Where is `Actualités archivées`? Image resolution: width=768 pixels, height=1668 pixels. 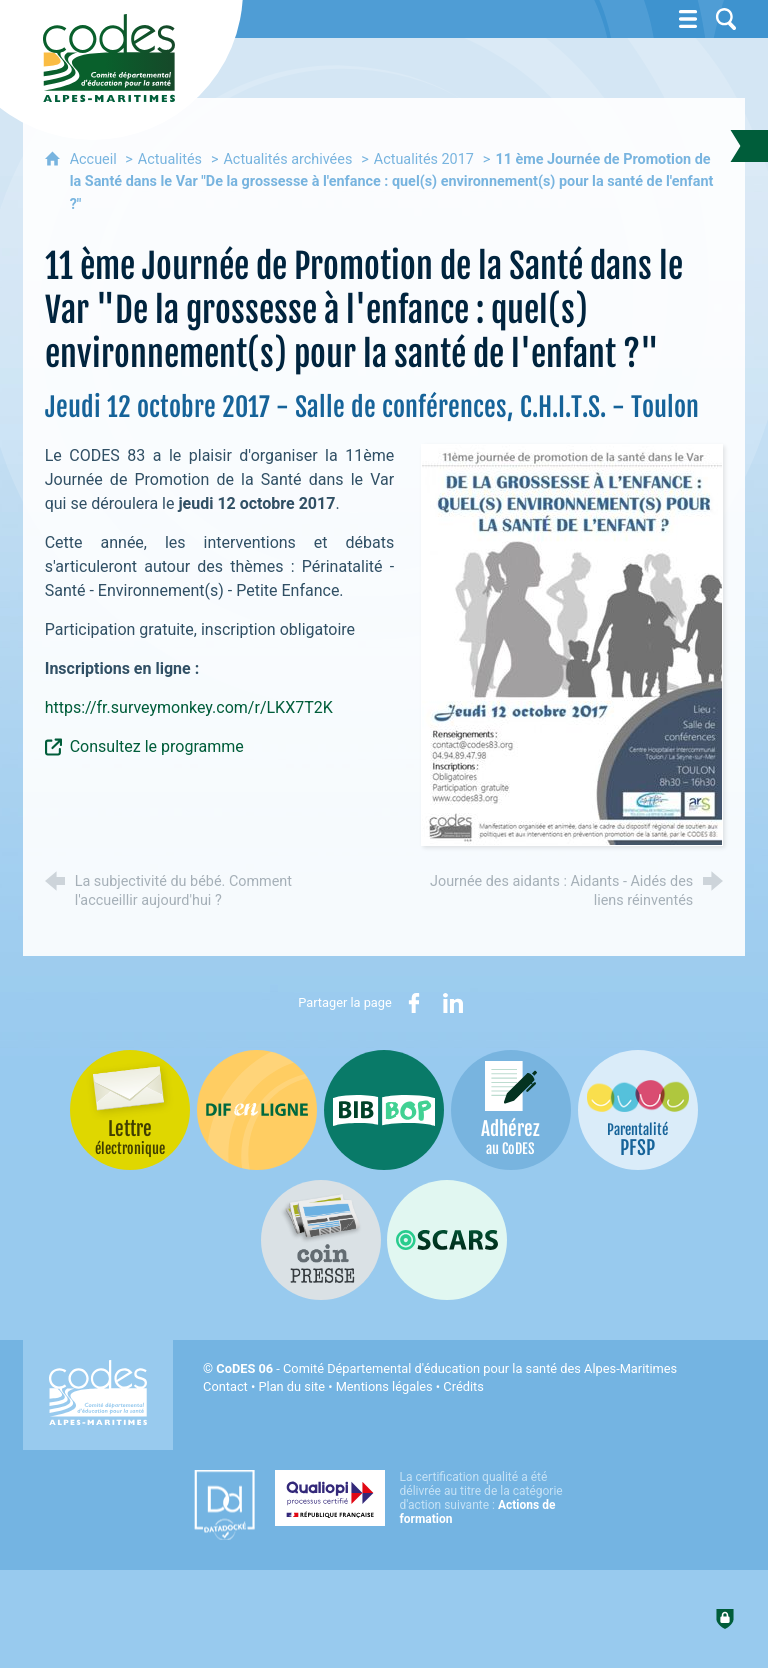 Actualités archivées is located at coordinates (287, 159).